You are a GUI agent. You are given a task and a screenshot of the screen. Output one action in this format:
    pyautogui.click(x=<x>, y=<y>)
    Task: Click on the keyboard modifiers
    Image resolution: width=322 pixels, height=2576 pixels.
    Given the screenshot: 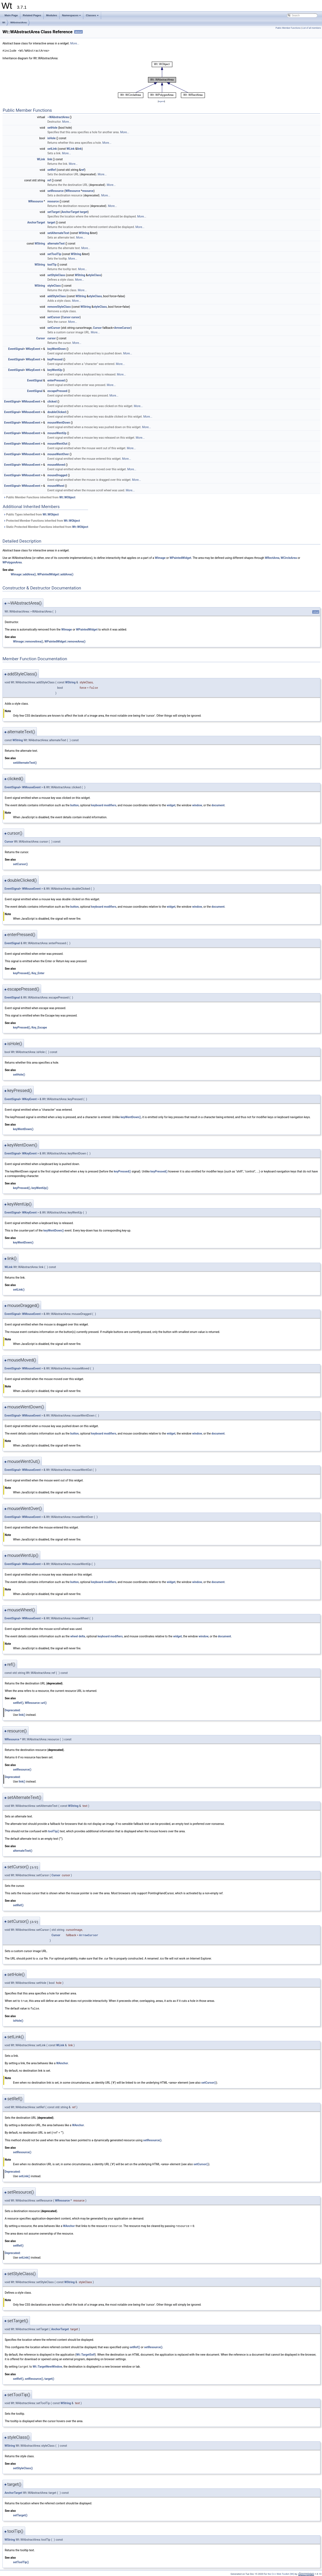 What is the action you would take?
    pyautogui.click(x=103, y=805)
    